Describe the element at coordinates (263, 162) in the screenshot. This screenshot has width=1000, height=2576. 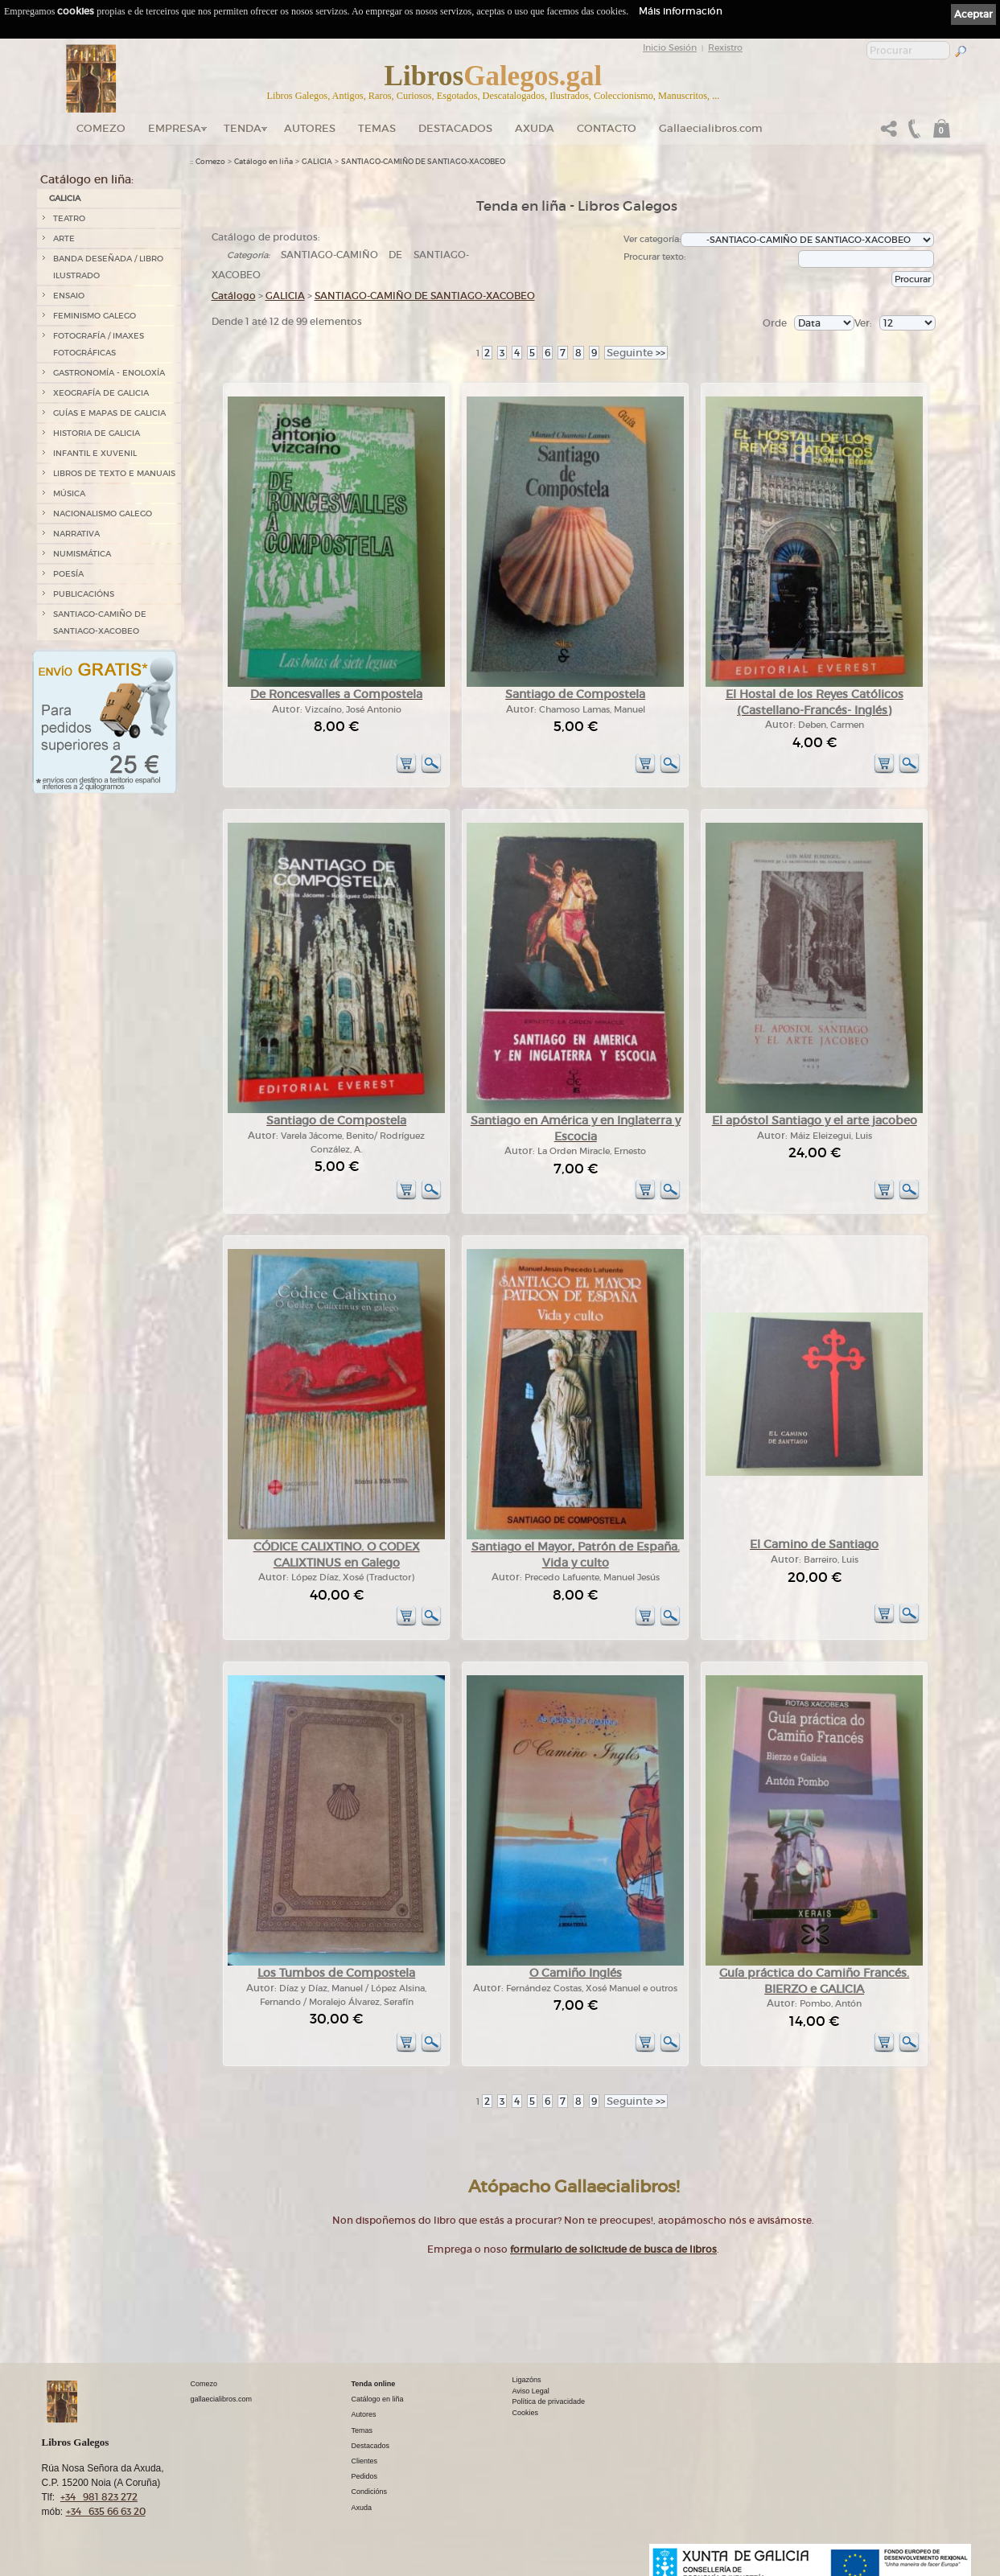
I see `Catálogo en liña` at that location.